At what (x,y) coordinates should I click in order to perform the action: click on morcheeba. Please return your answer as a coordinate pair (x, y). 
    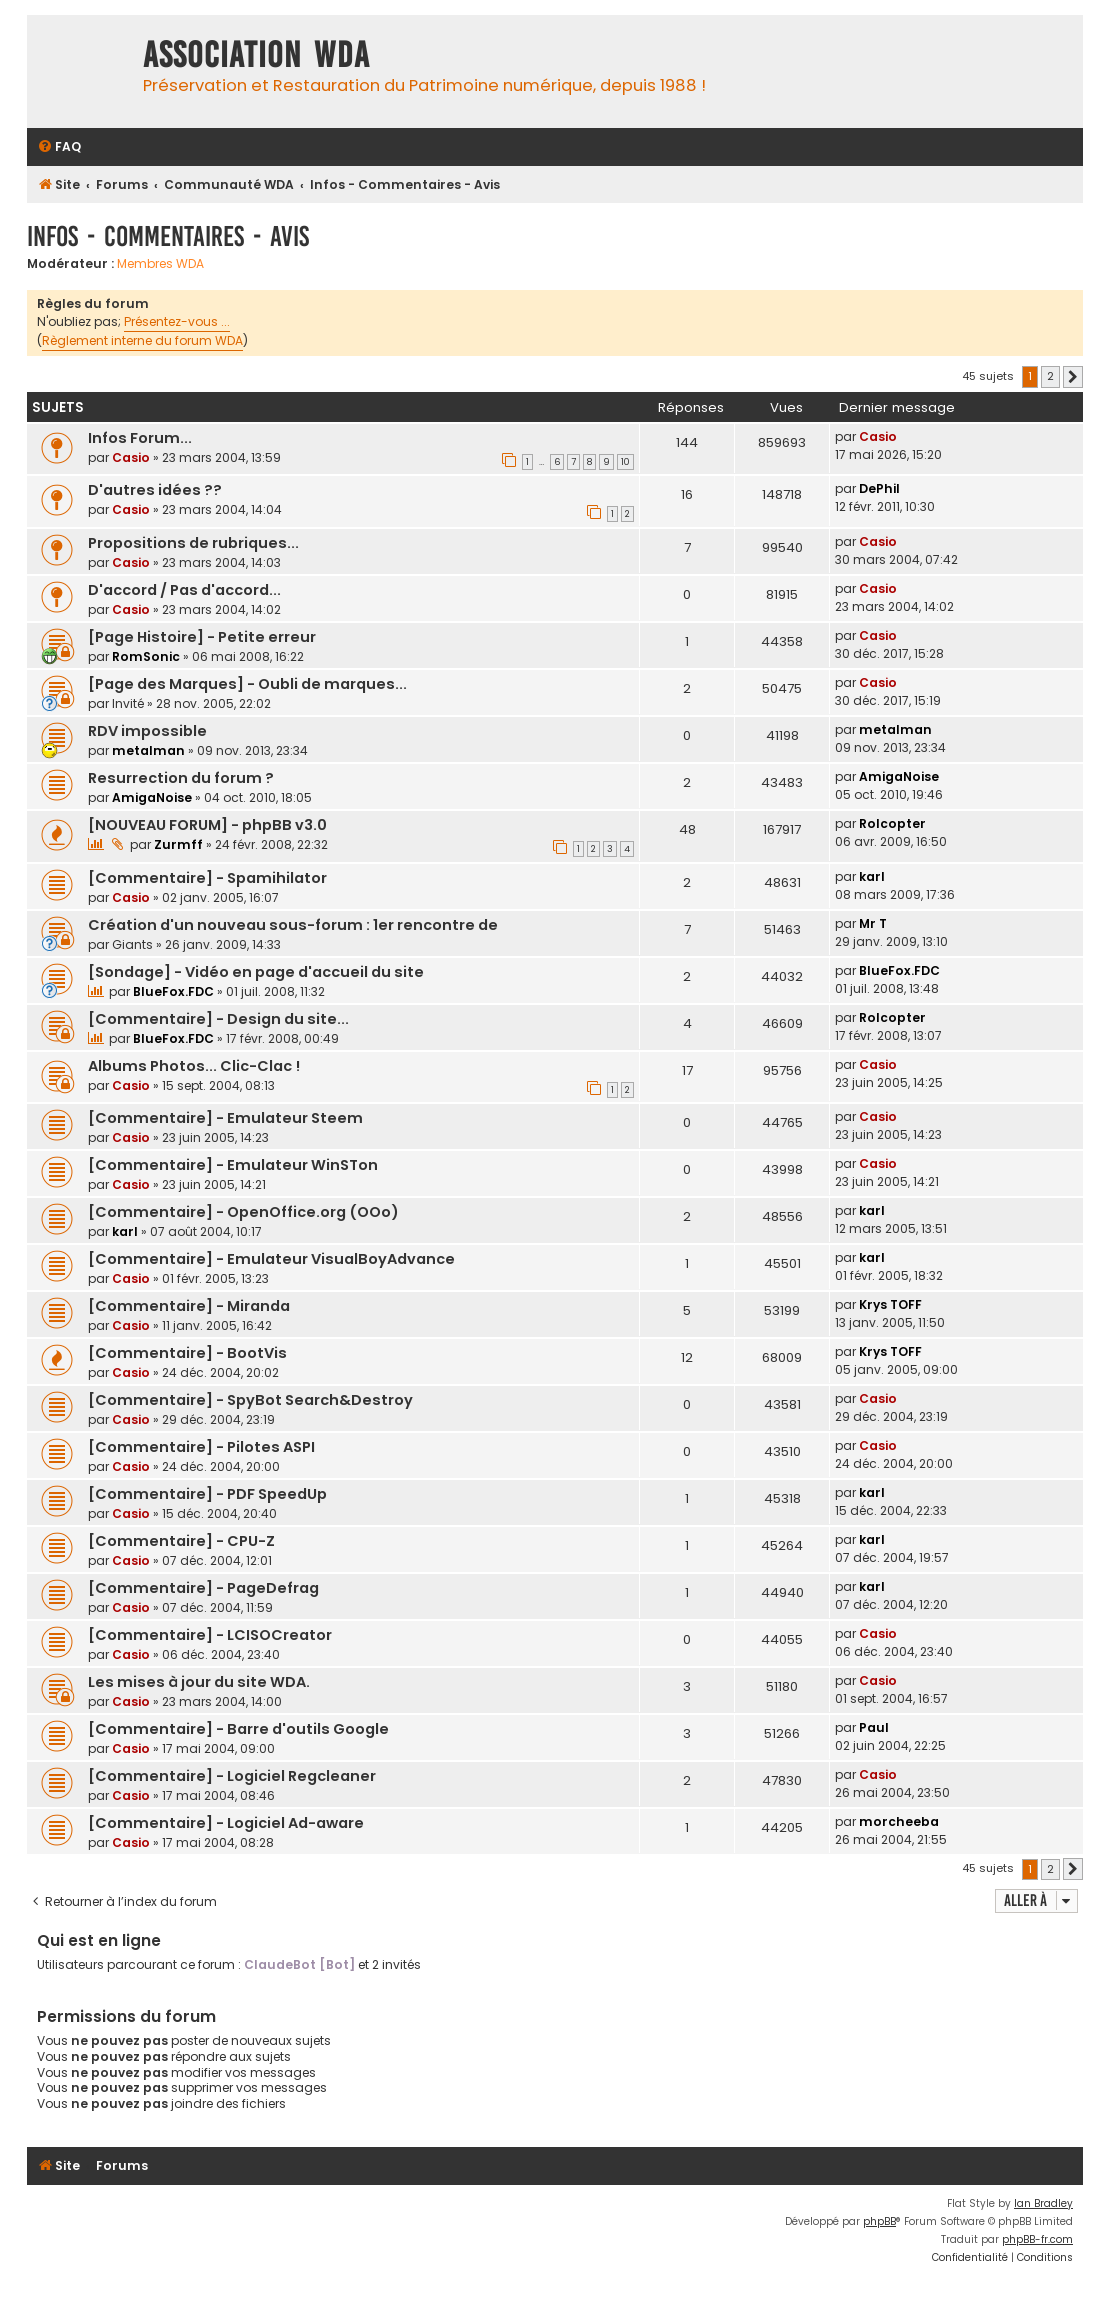
    Looking at the image, I should click on (899, 1821).